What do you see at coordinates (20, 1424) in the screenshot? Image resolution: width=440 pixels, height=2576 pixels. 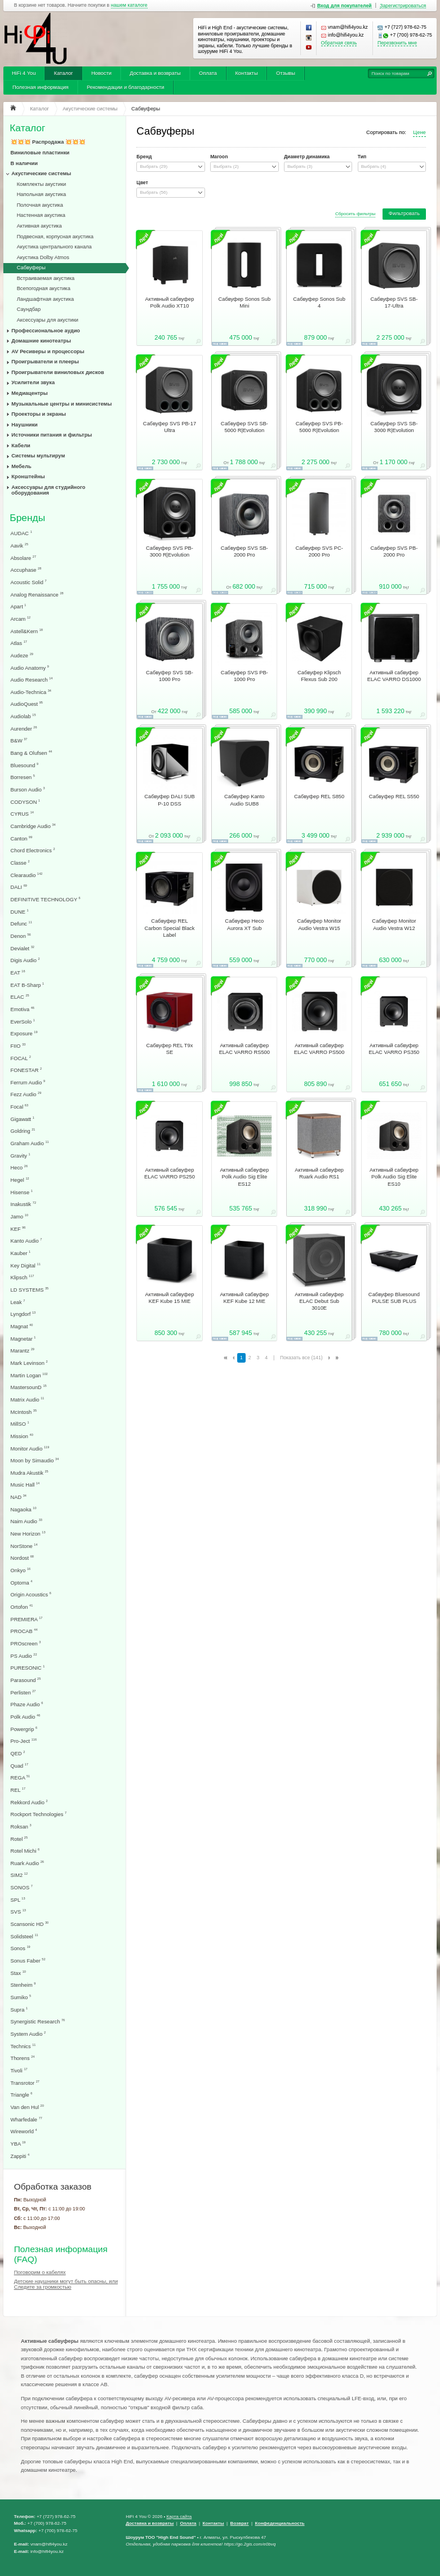 I see `MillSO` at bounding box center [20, 1424].